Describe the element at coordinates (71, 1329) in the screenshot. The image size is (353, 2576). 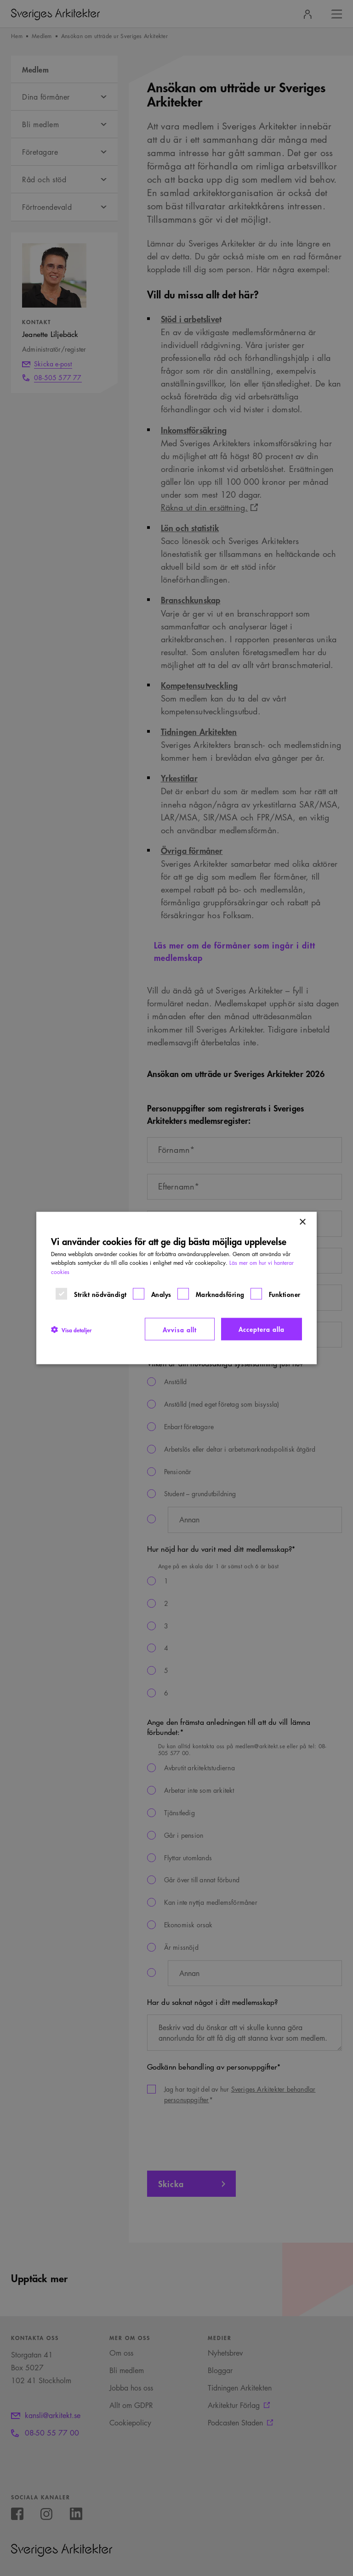
I see `[button]` at that location.